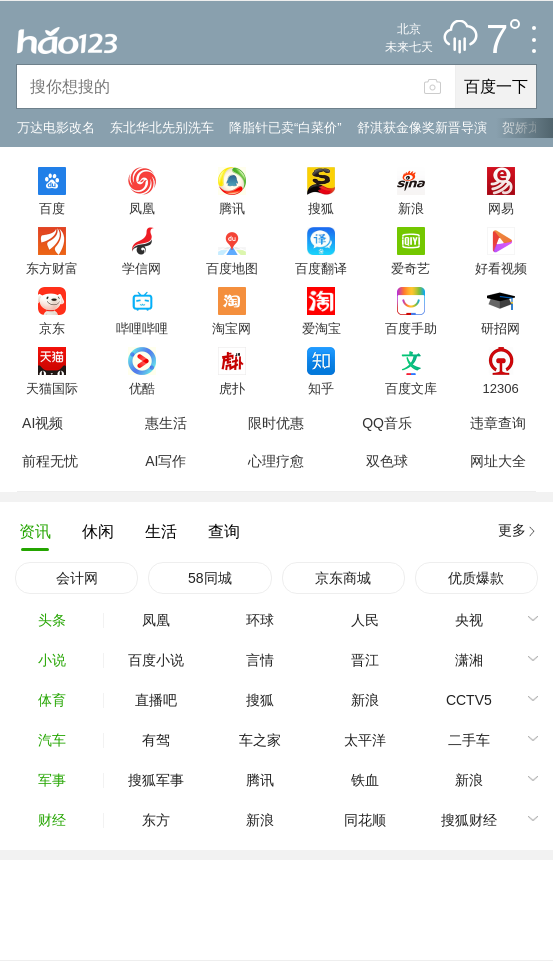  I want to click on 万达电影改名, so click(56, 127).